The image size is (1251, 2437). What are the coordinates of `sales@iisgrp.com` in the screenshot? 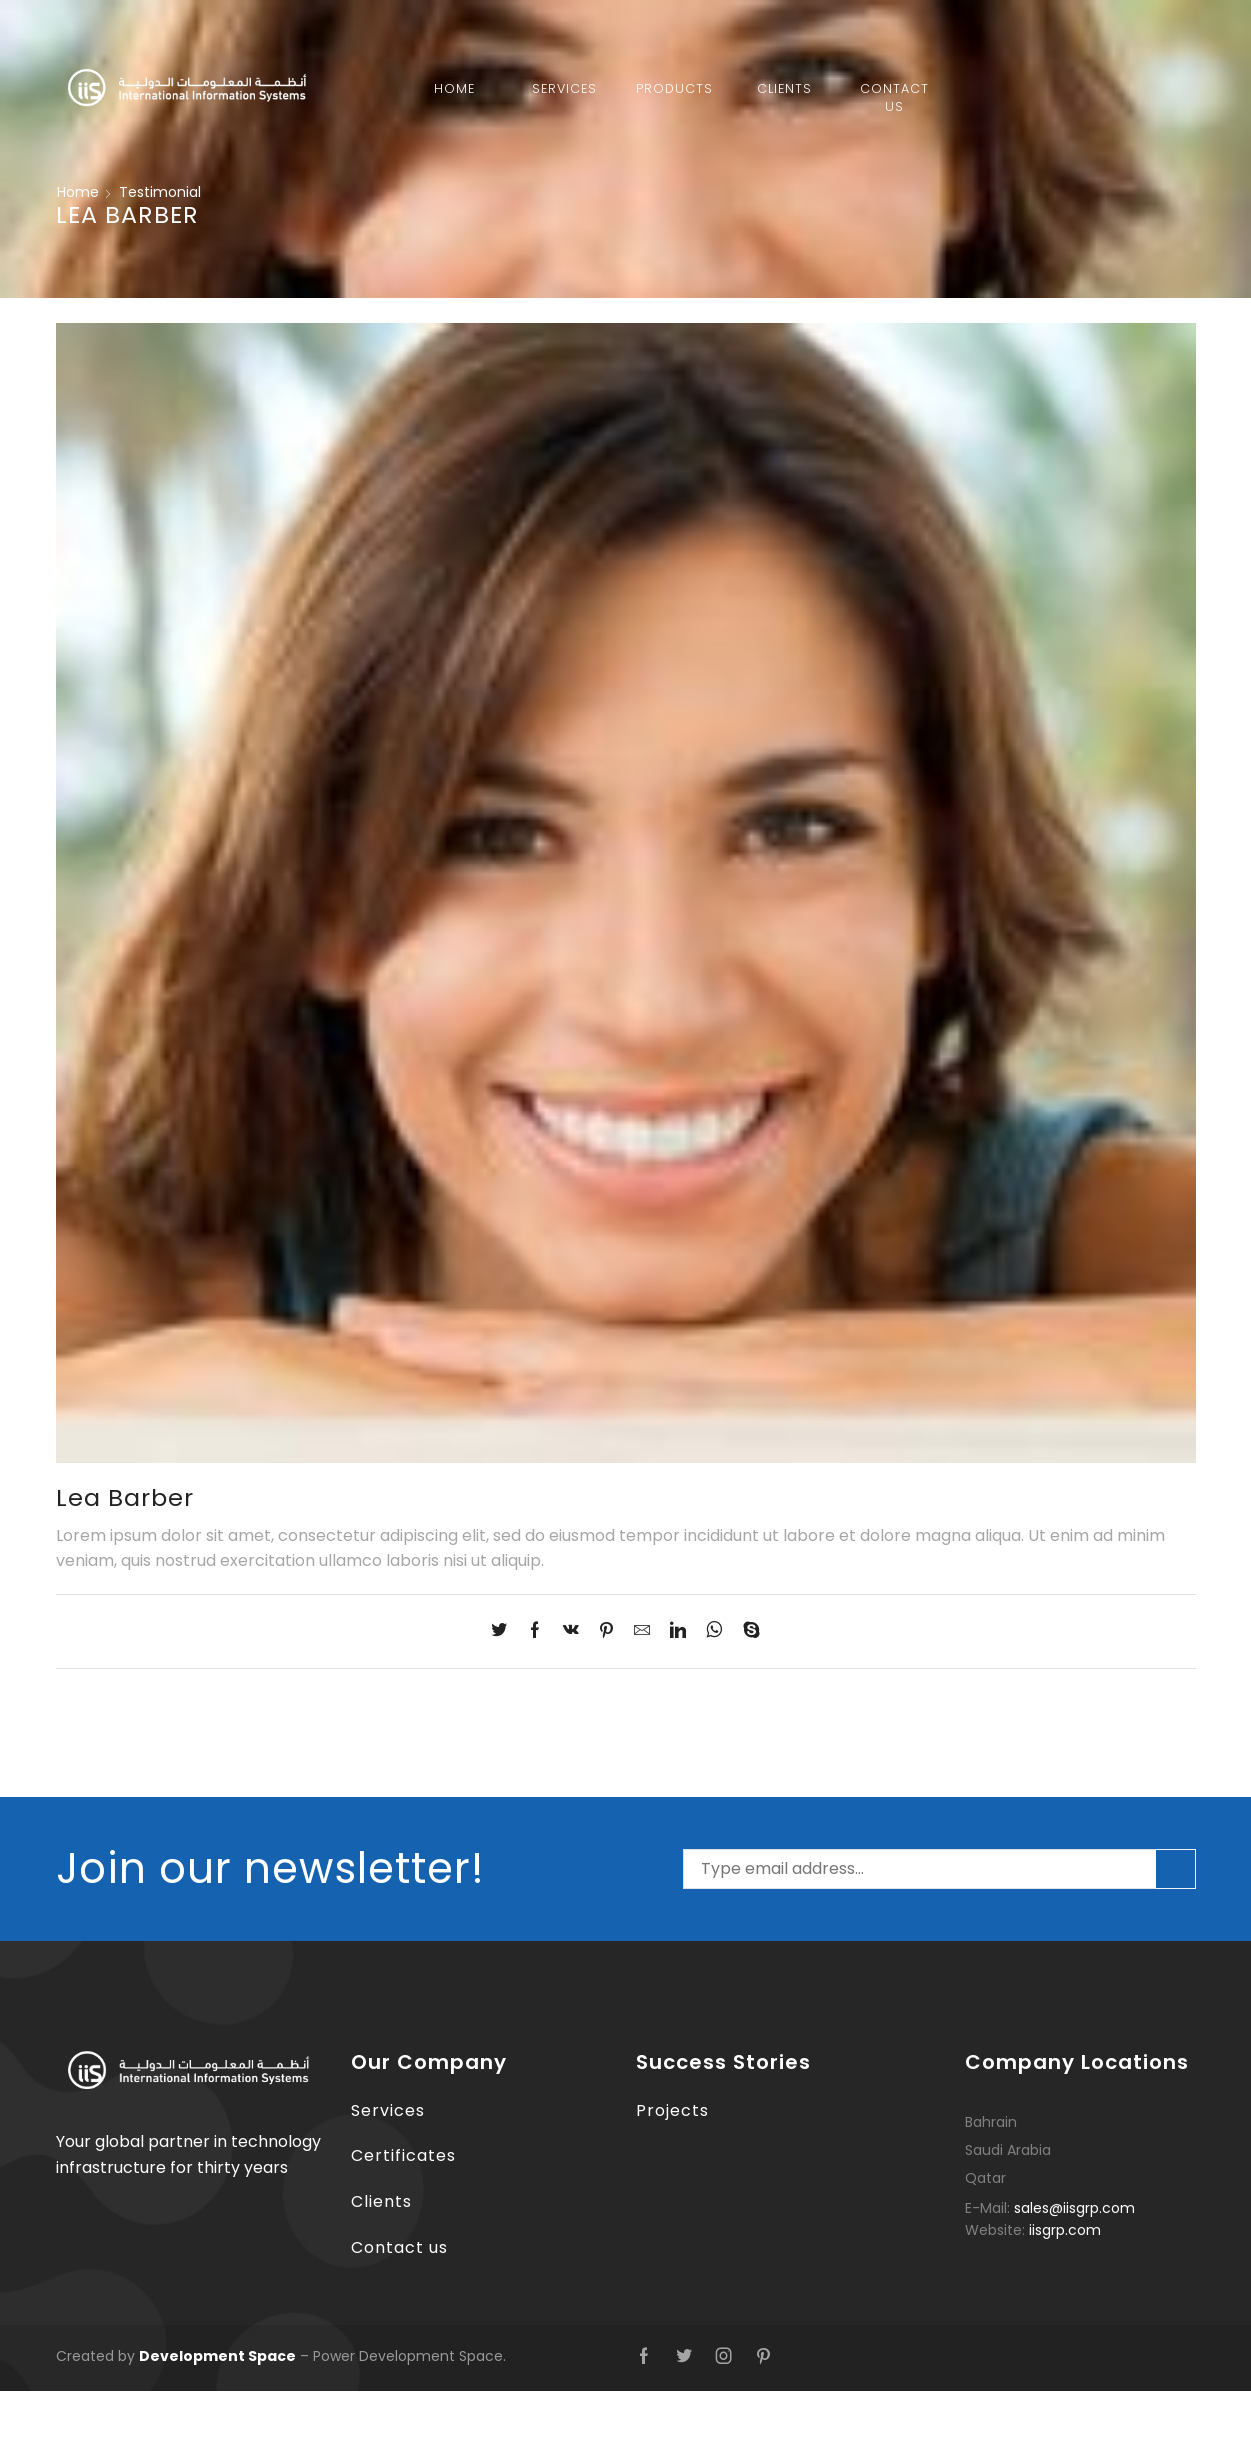 It's located at (1074, 2208).